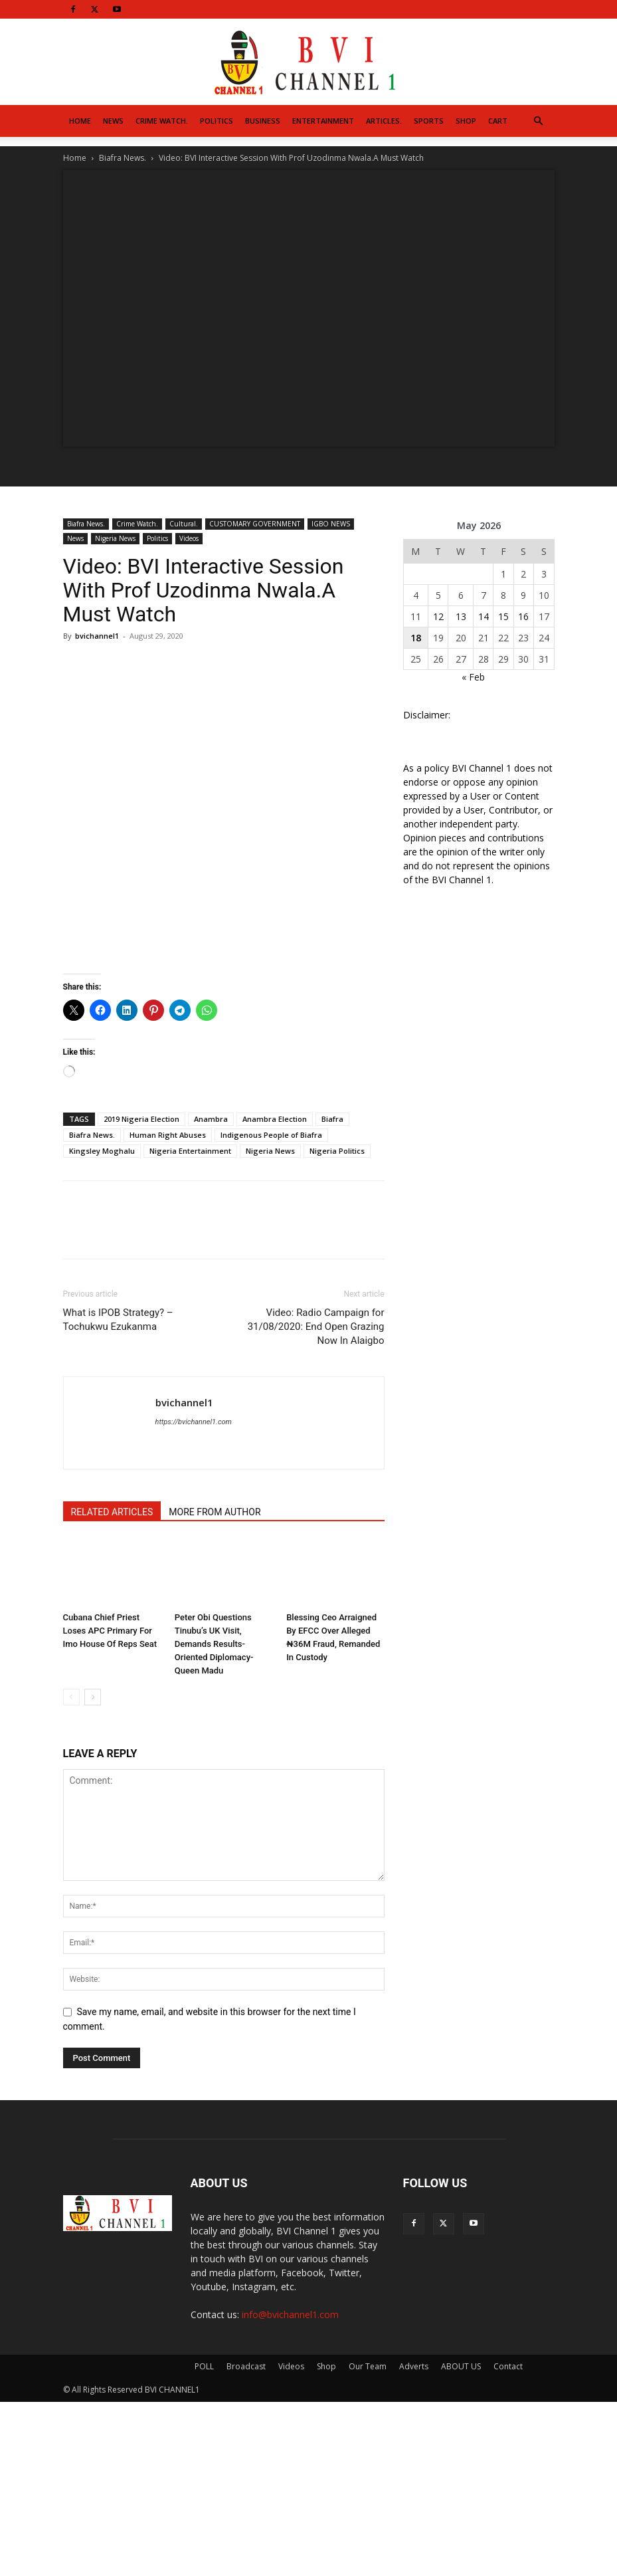 The width and height of the screenshot is (617, 2576). Describe the element at coordinates (254, 523) in the screenshot. I see `CUSTOMARY GOVERNMENT` at that location.